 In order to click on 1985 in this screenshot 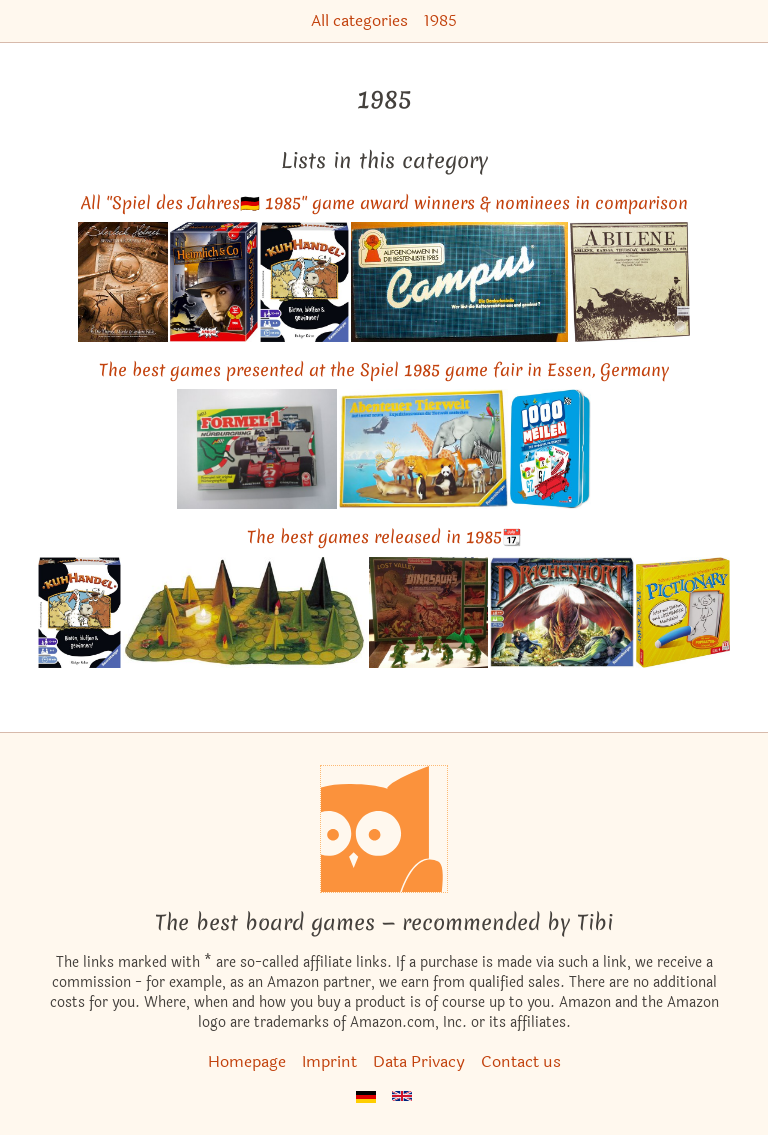, I will do `click(440, 20)`.